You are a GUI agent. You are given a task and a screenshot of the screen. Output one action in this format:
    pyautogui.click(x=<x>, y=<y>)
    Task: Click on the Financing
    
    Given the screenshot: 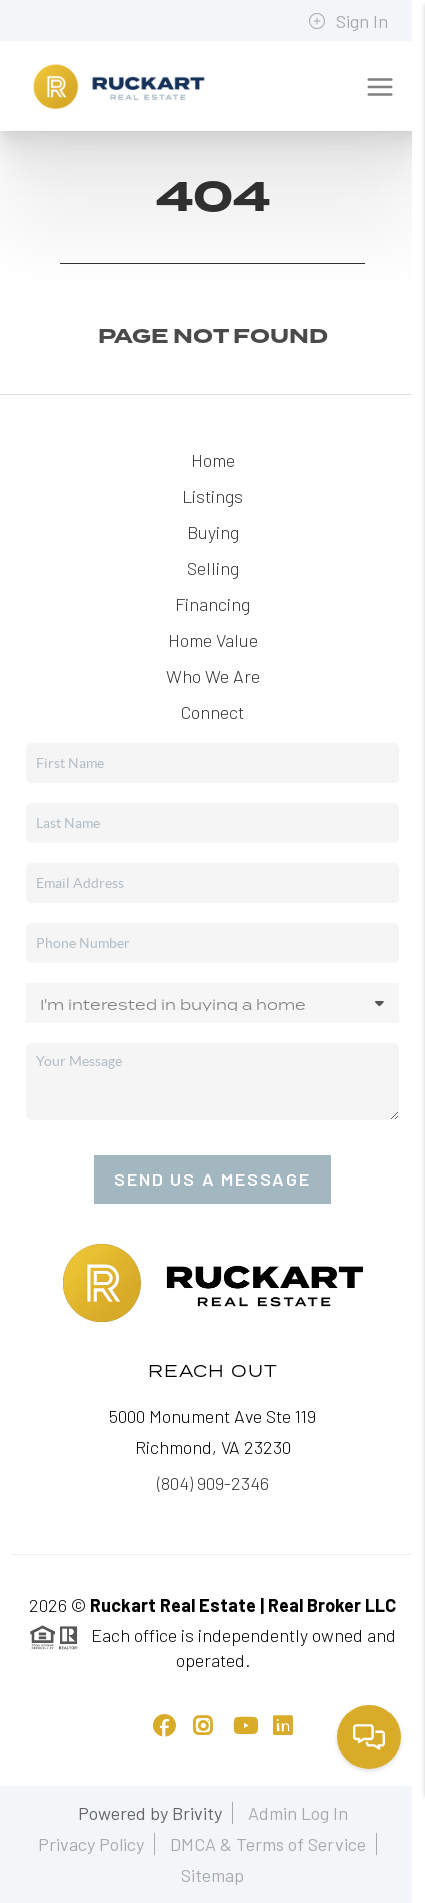 What is the action you would take?
    pyautogui.click(x=212, y=604)
    